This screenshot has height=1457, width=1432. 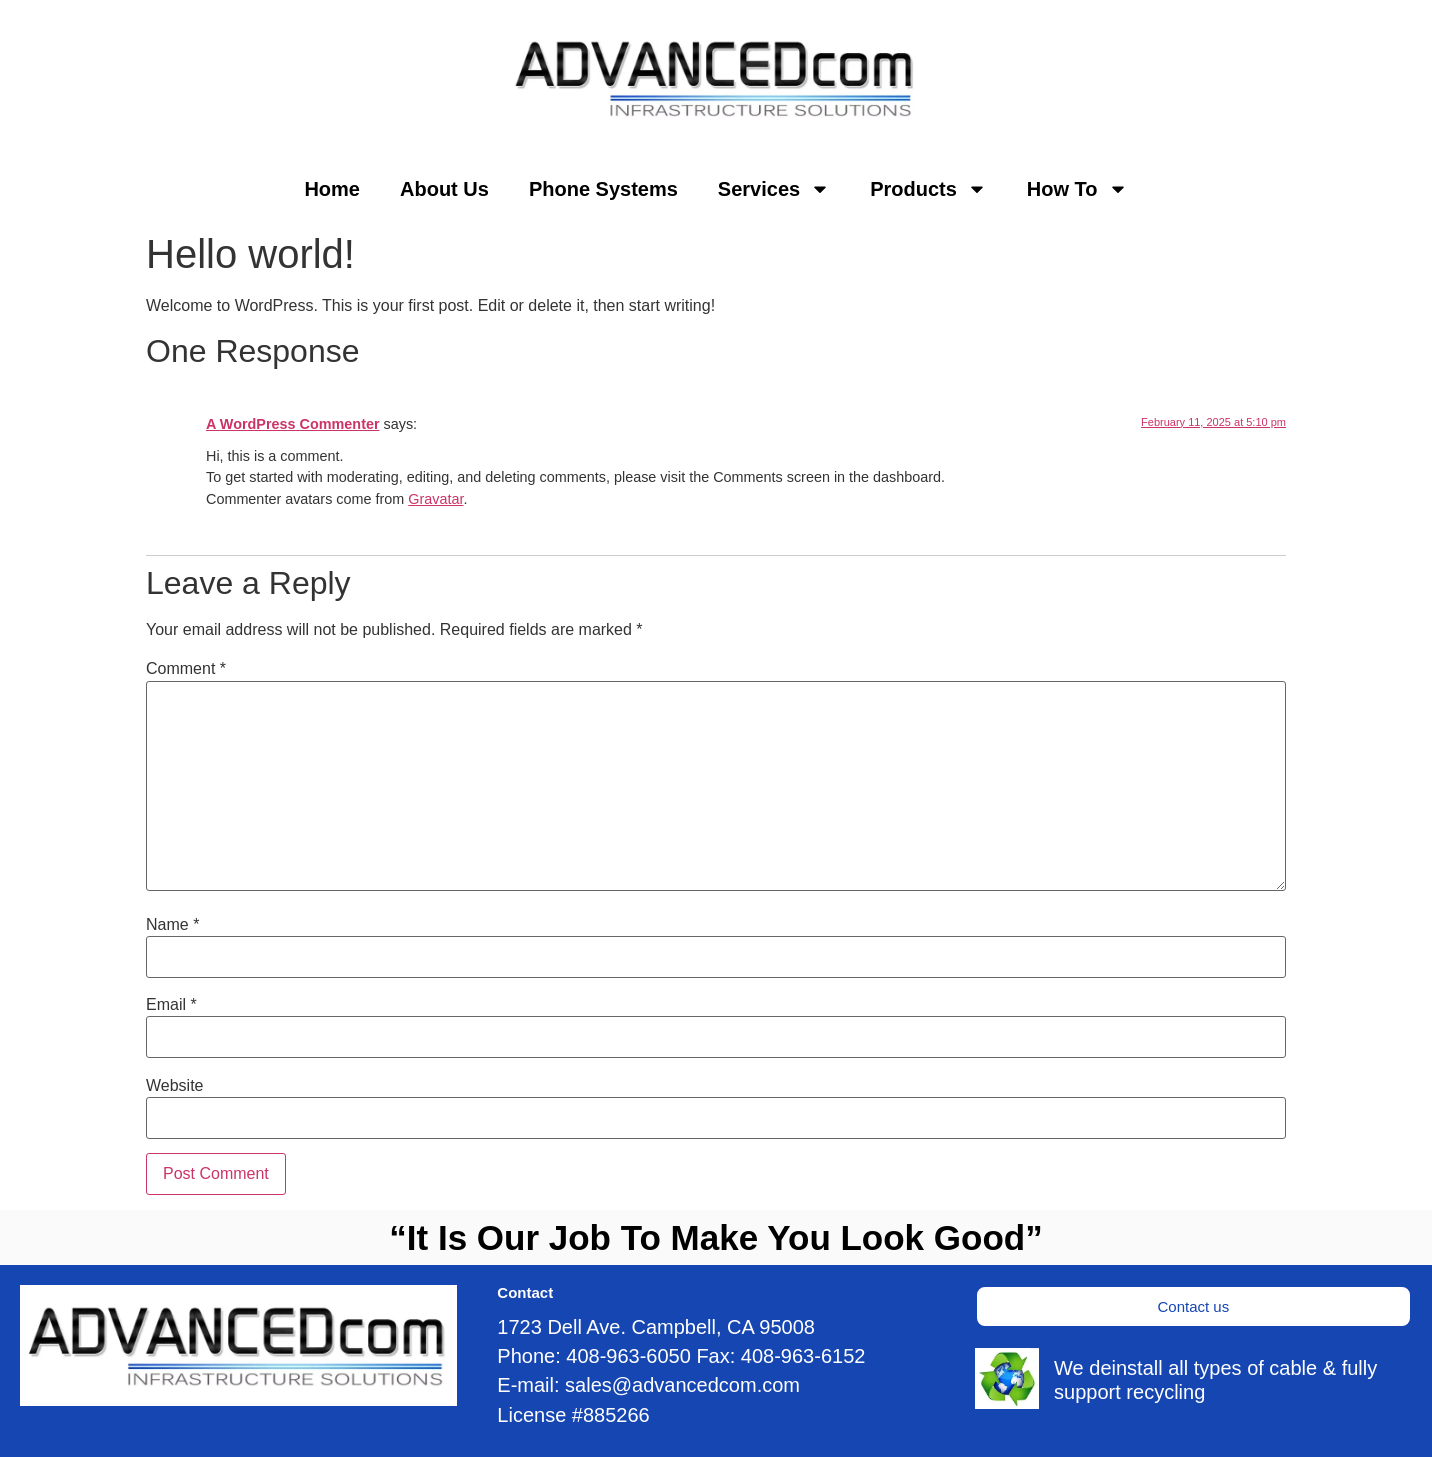 I want to click on Website, so click(x=175, y=1086).